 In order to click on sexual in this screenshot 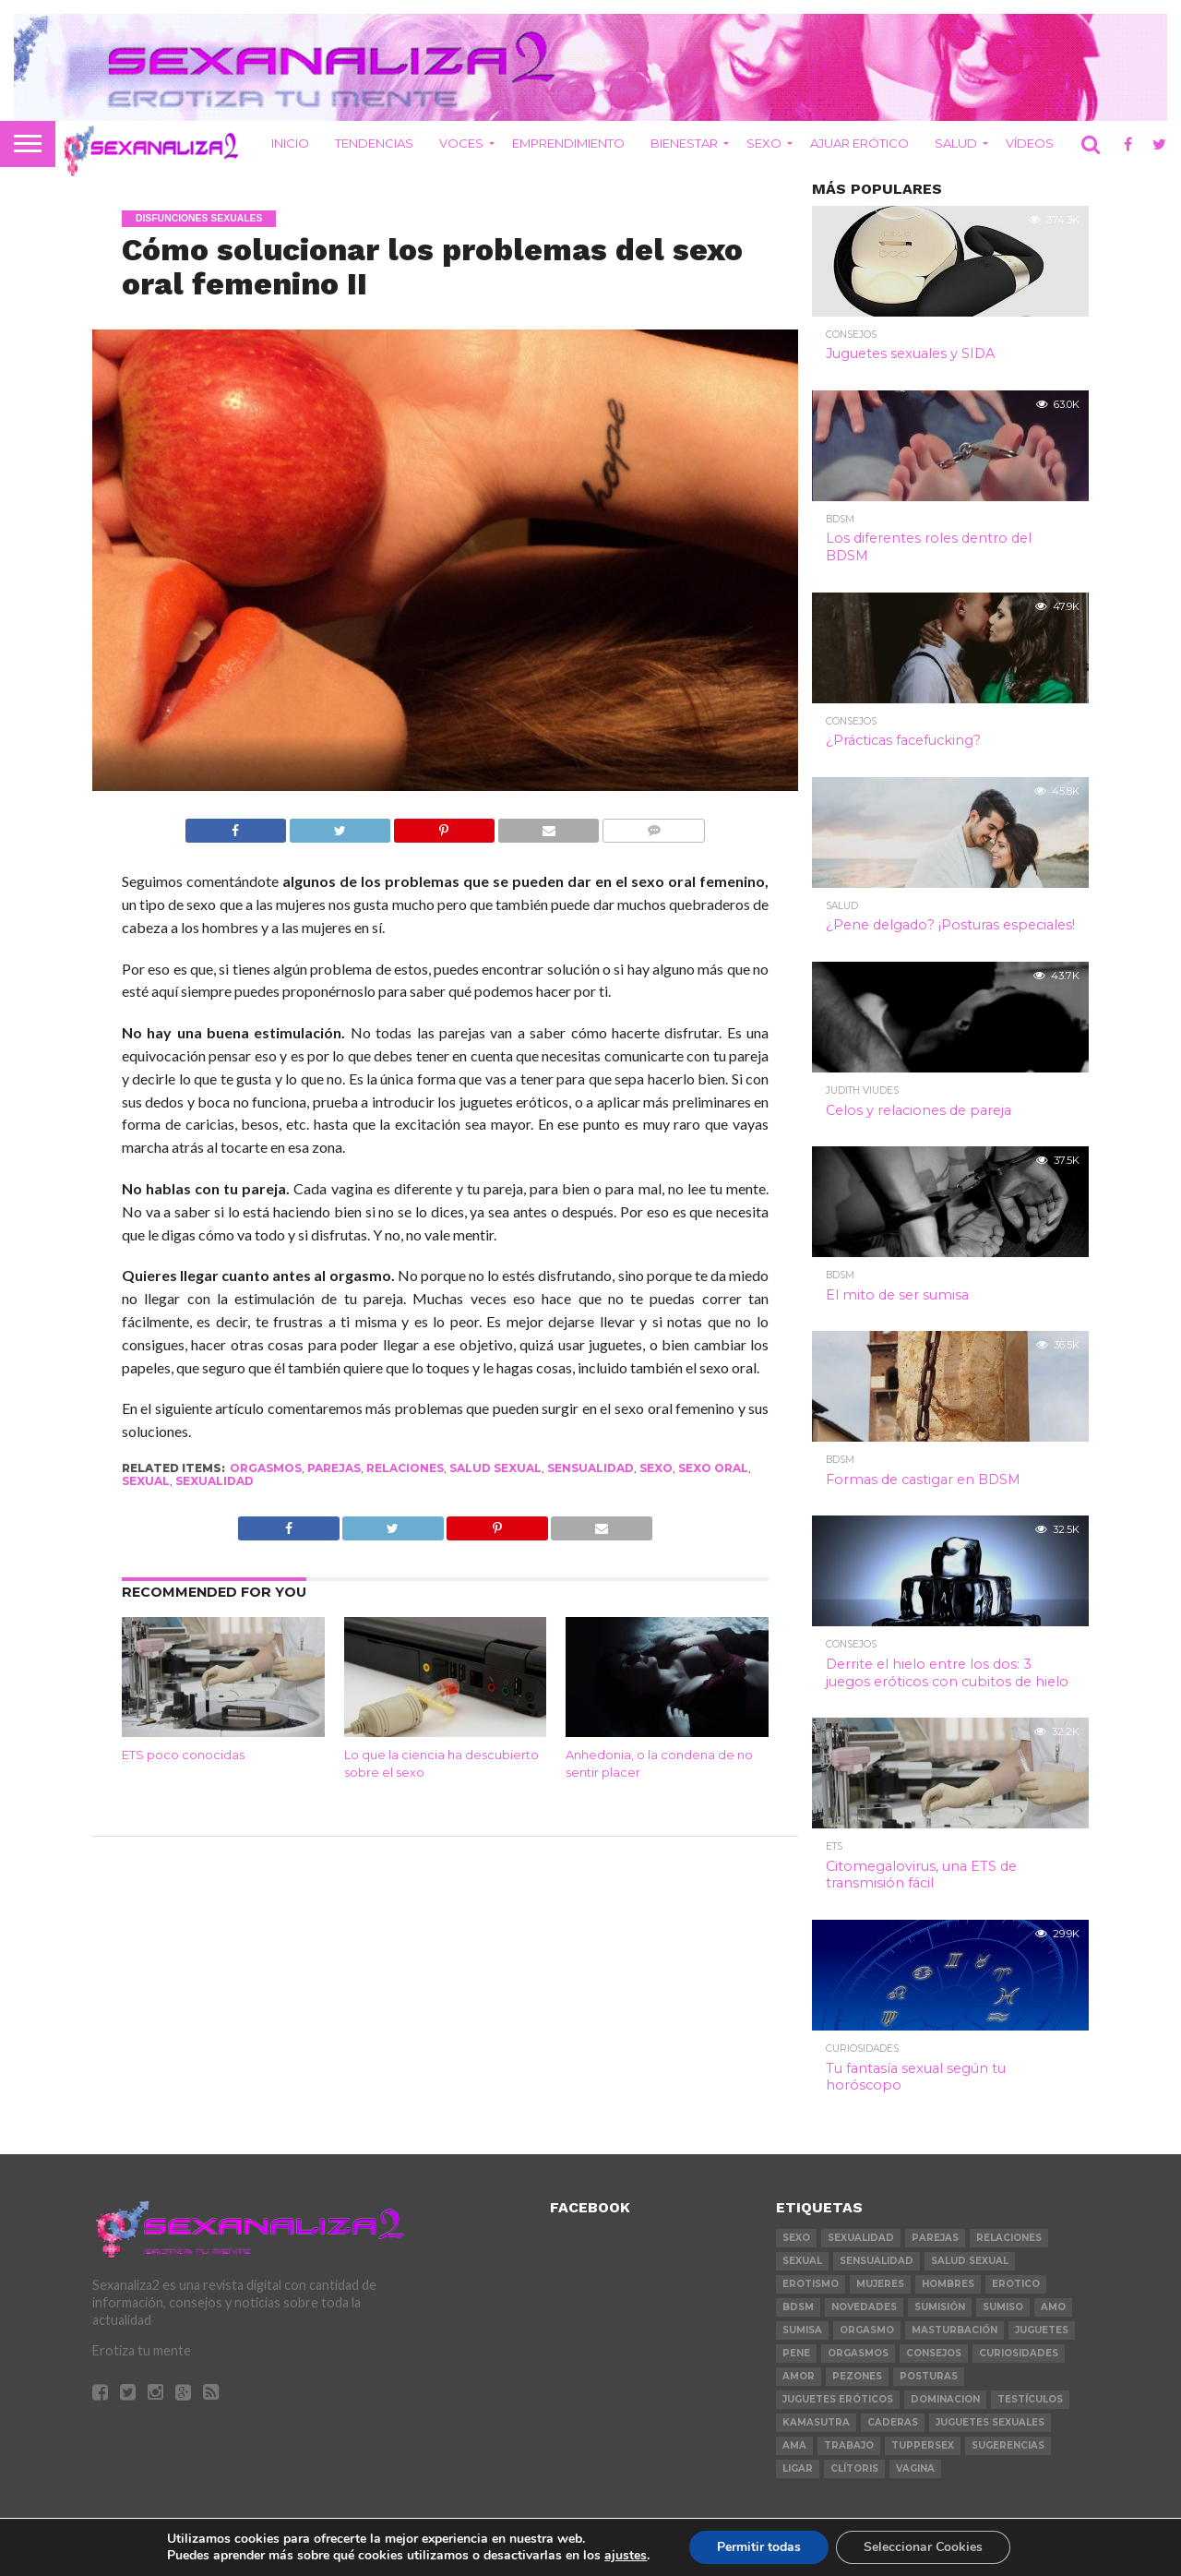, I will do `click(146, 1481)`.